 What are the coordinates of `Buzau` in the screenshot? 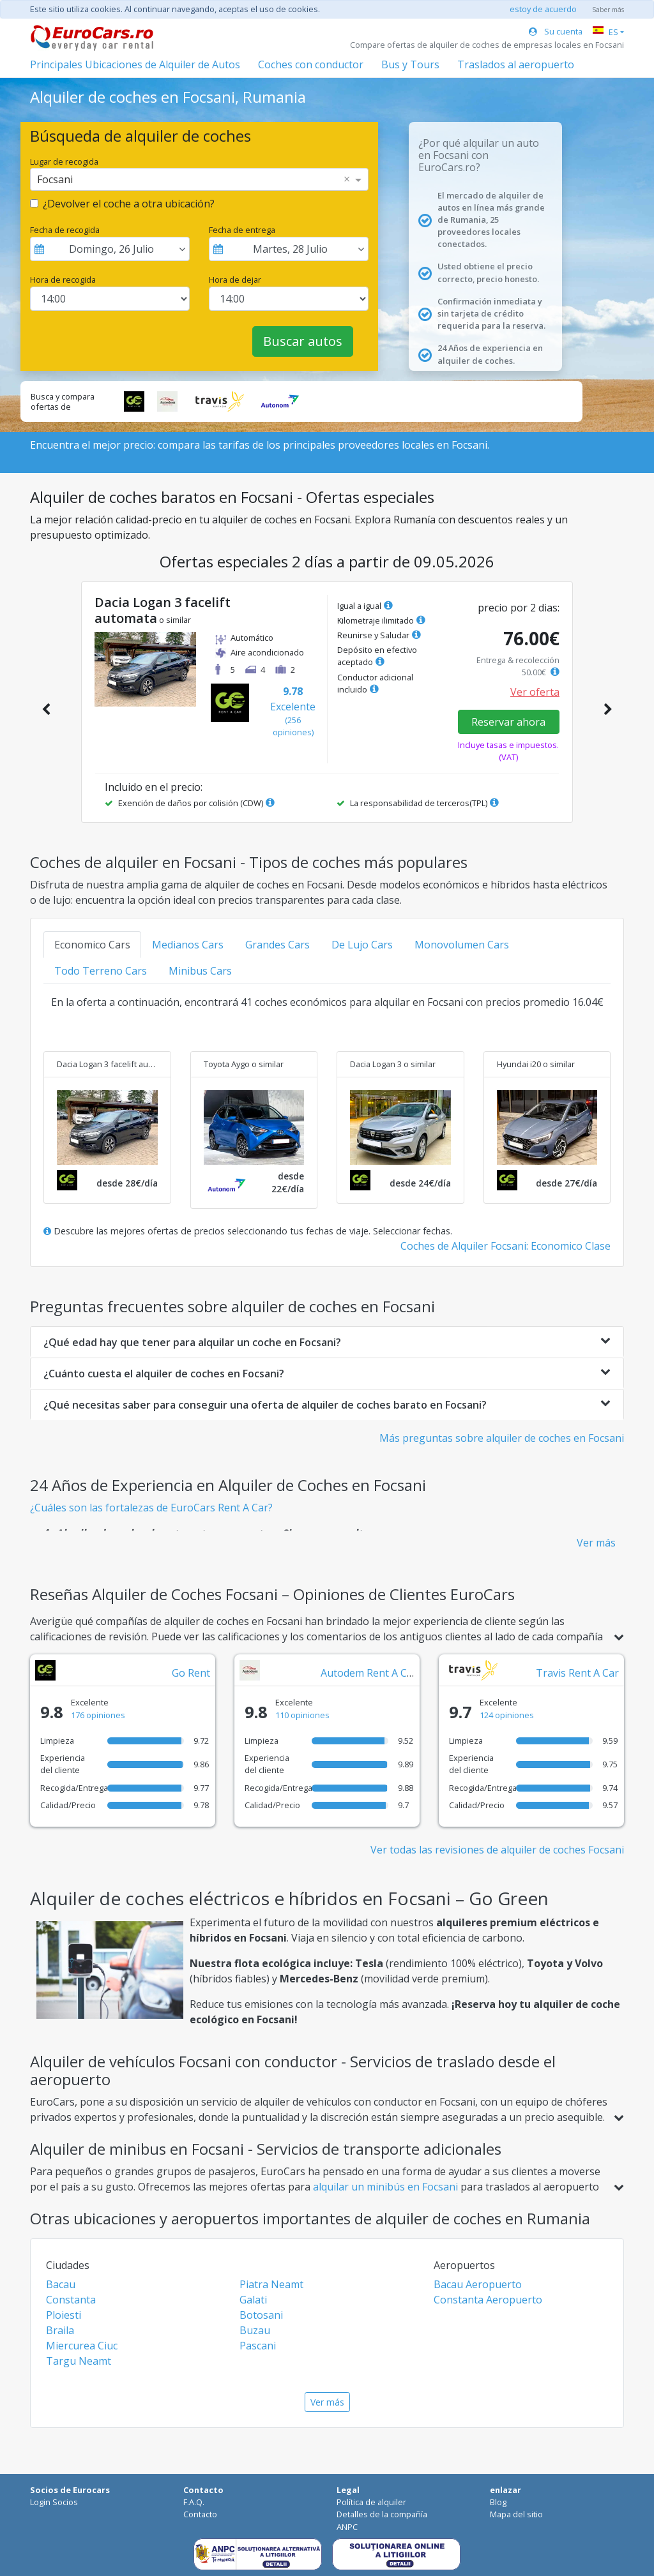 It's located at (255, 2330).